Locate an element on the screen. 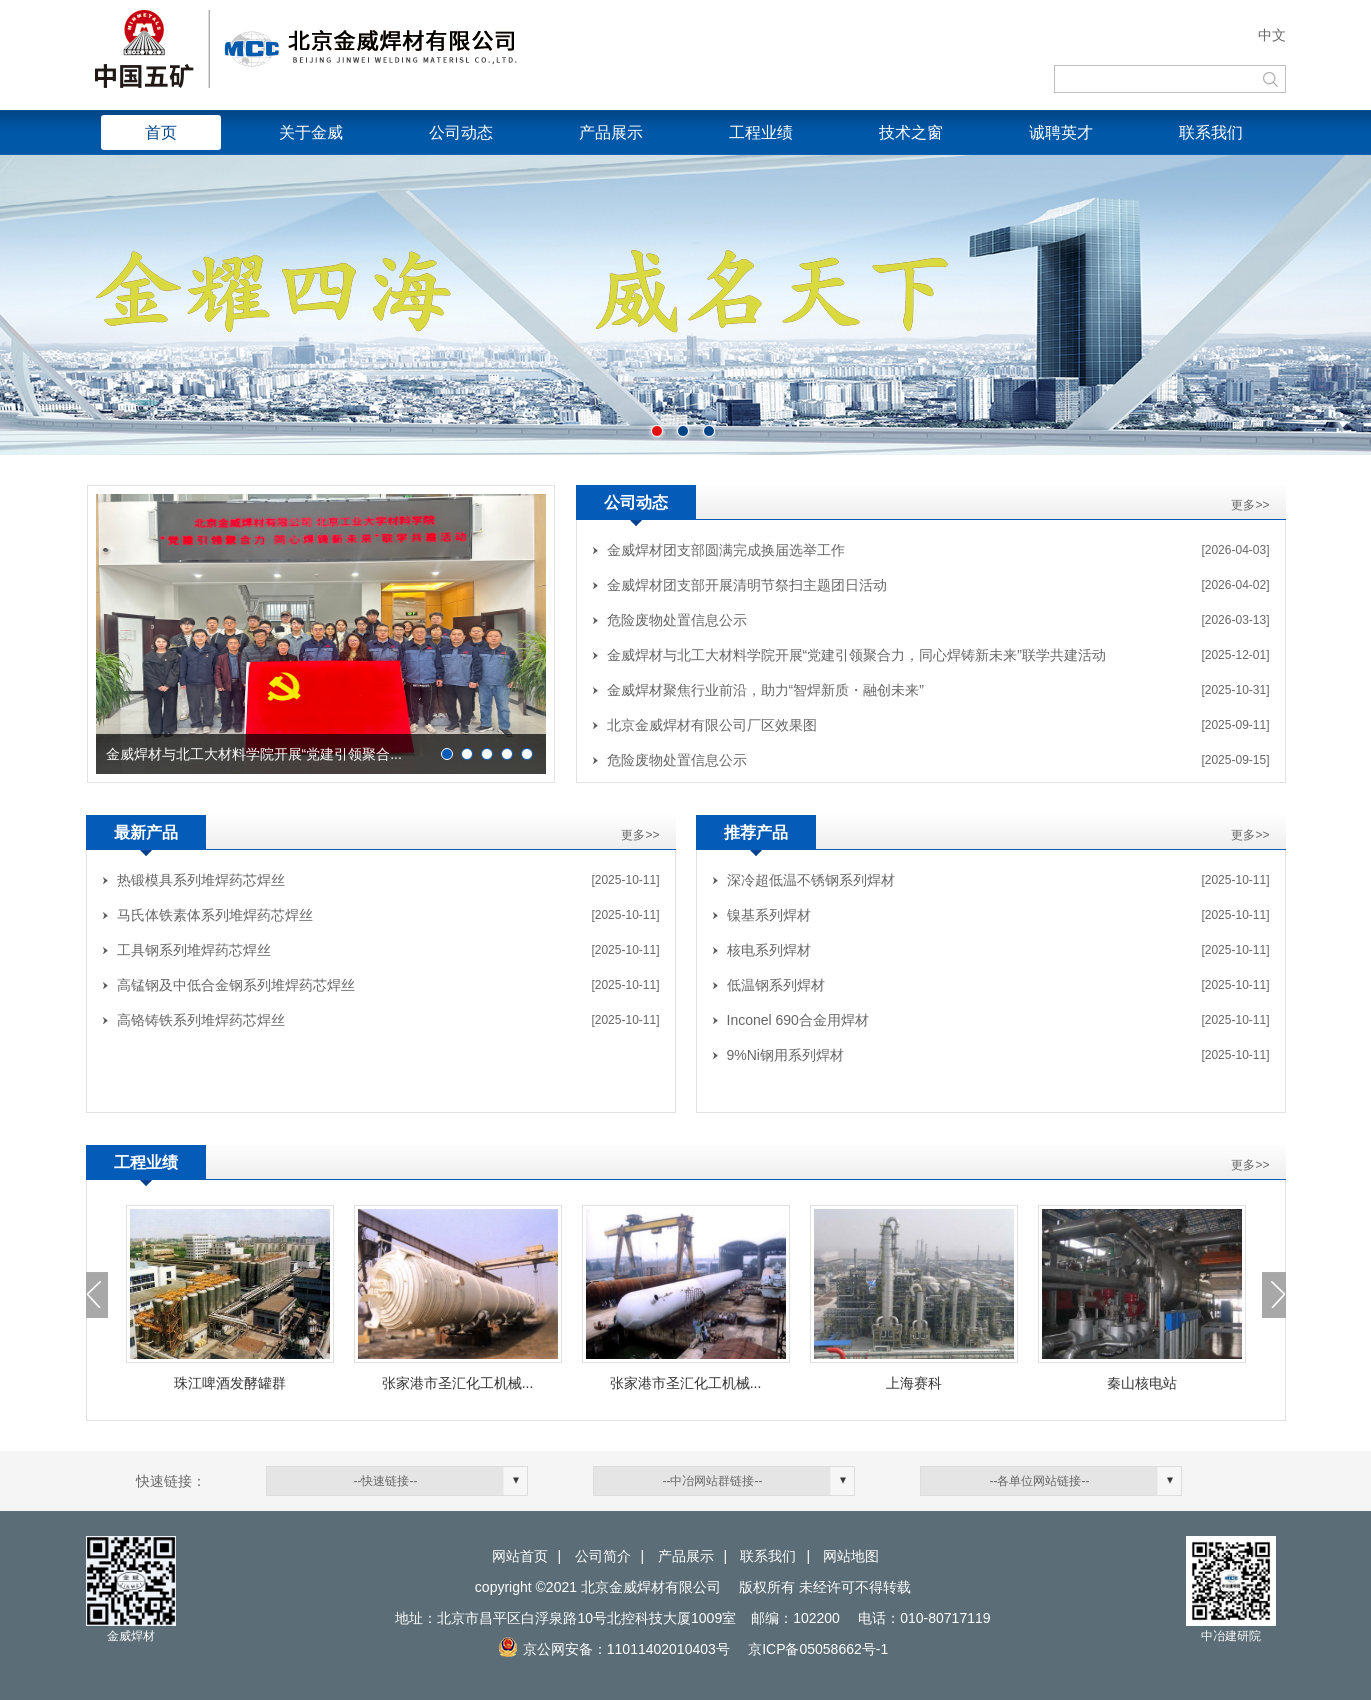 Image resolution: width=1371 pixels, height=1700 pixels. 网站首页 is located at coordinates (520, 1556).